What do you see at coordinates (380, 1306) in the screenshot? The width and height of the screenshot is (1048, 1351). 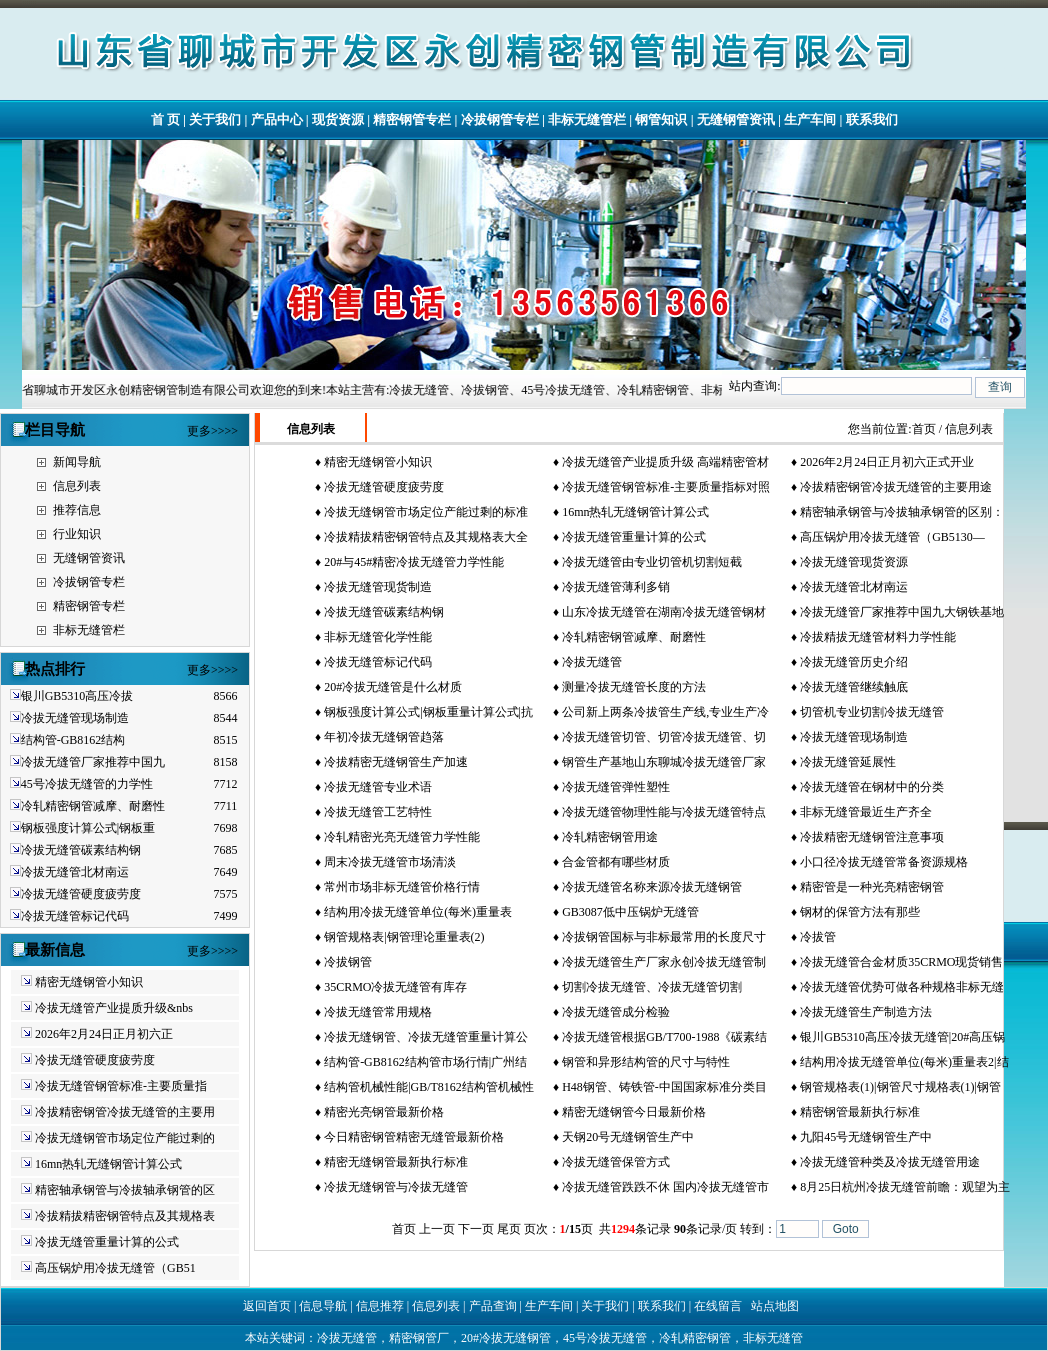 I see `信息推荐` at bounding box center [380, 1306].